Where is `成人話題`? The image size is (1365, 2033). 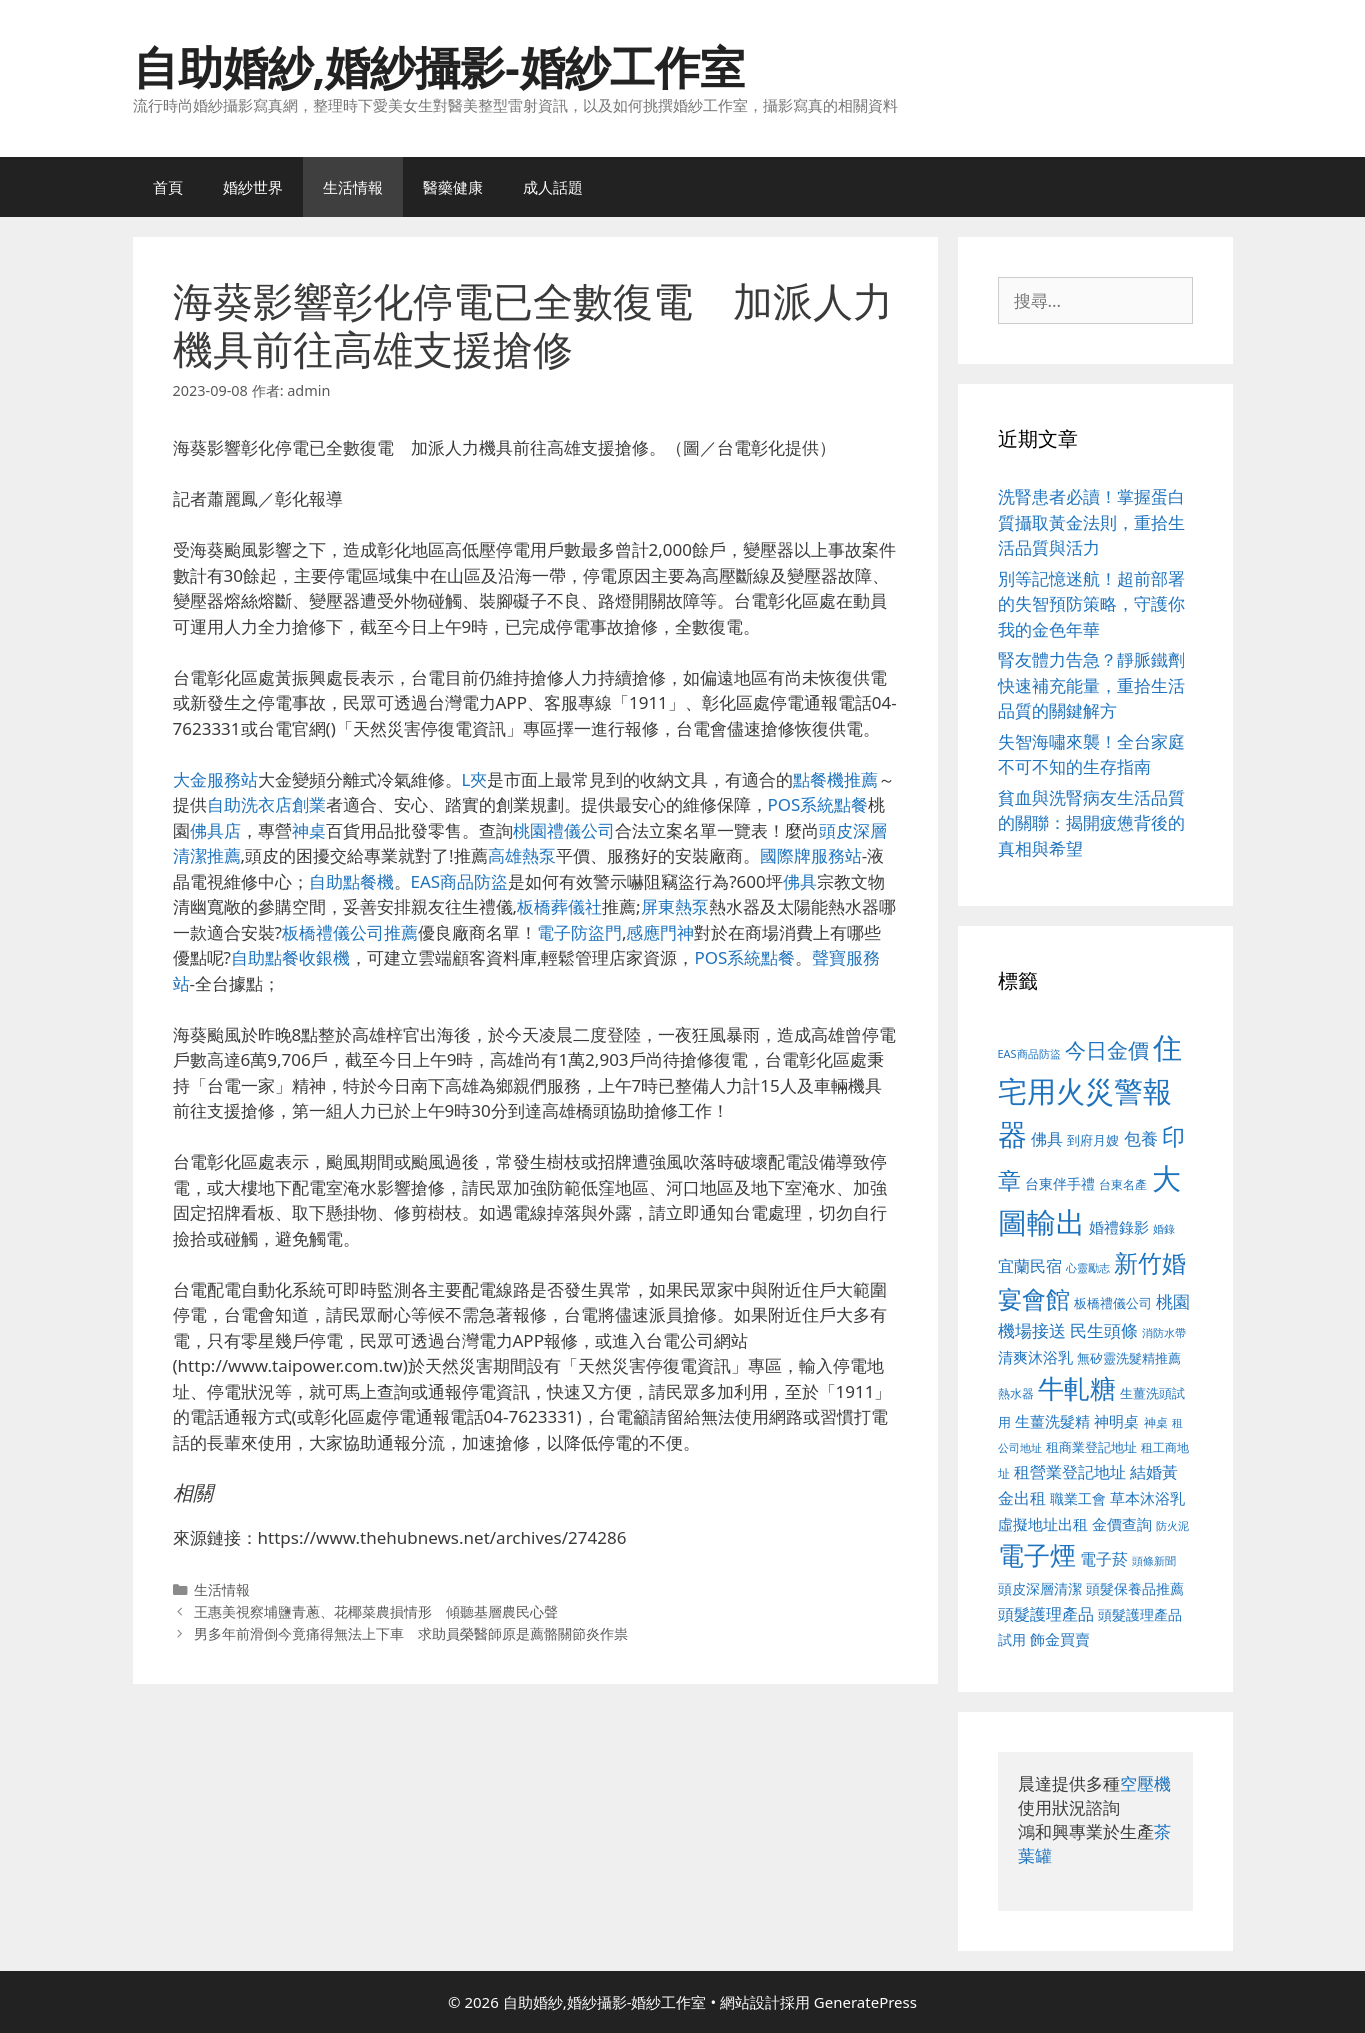 成人話題 is located at coordinates (553, 187).